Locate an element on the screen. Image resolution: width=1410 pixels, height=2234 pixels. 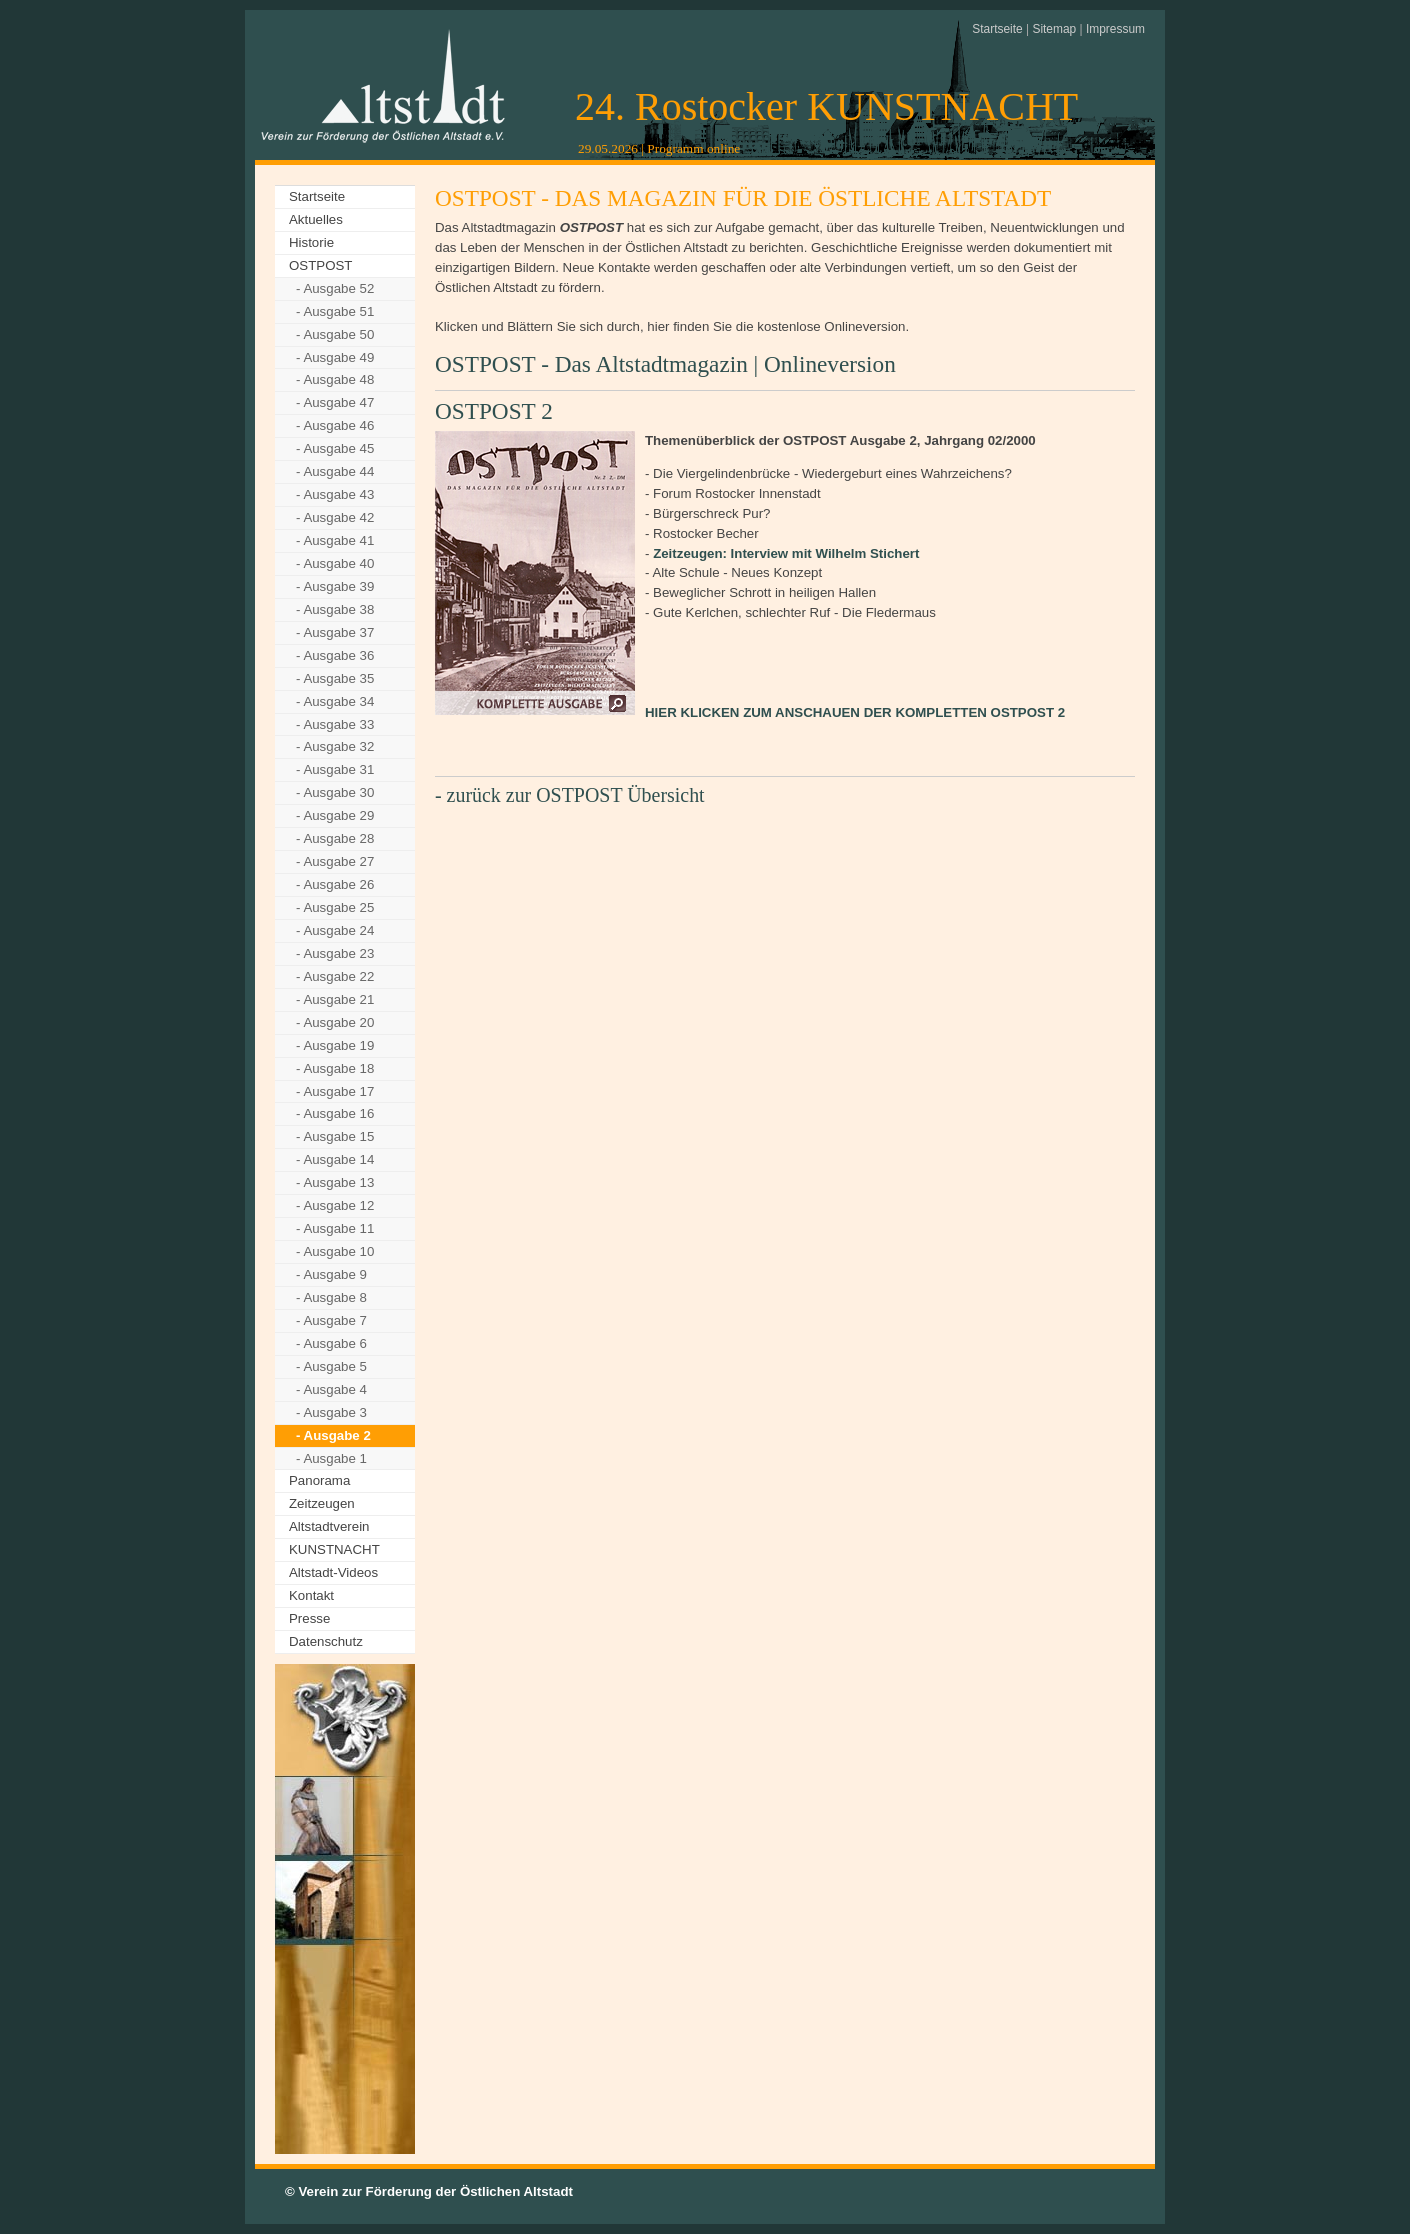
- Ausgabe 1 is located at coordinates (331, 1458).